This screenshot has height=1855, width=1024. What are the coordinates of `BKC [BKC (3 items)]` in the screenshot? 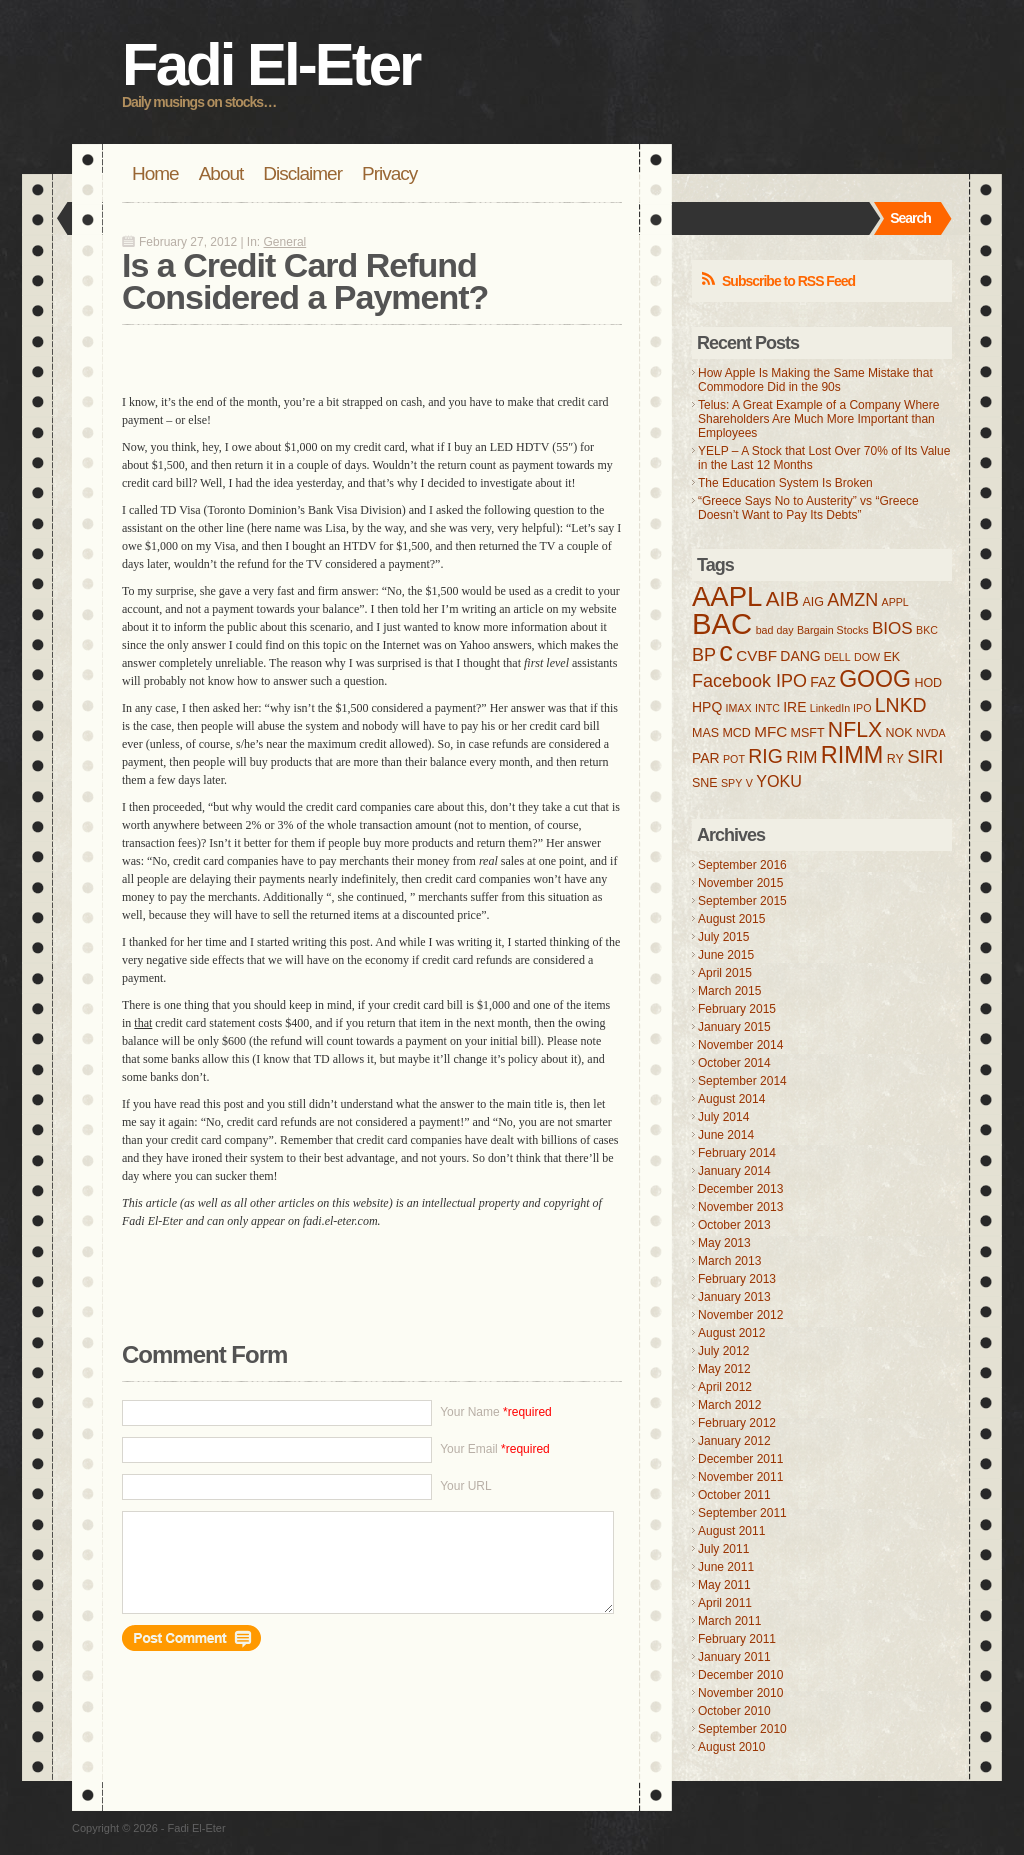 It's located at (927, 630).